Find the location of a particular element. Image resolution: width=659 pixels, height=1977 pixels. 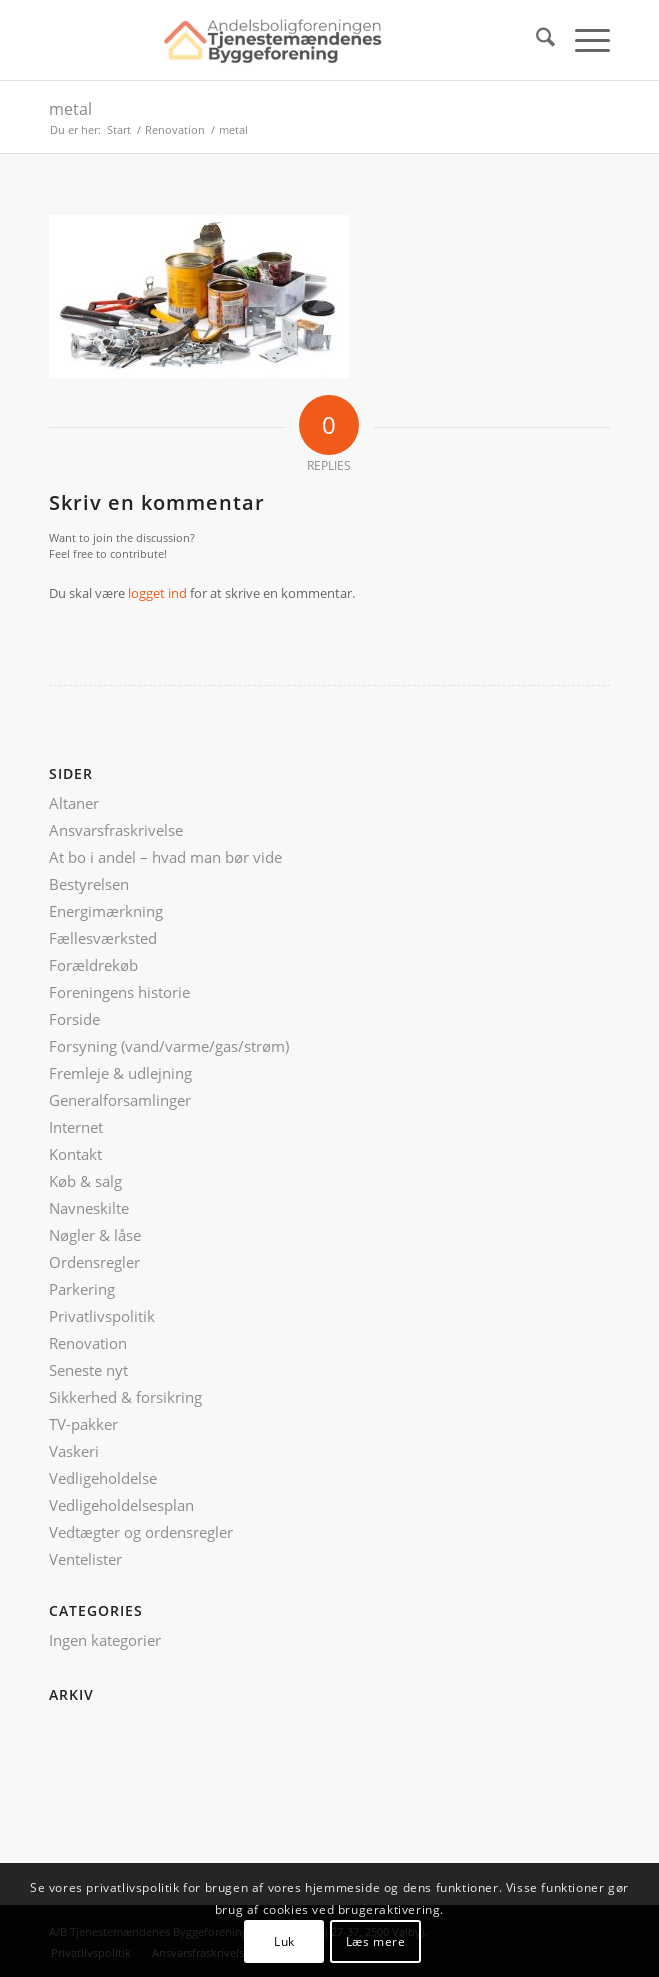

Luk is located at coordinates (284, 1941).